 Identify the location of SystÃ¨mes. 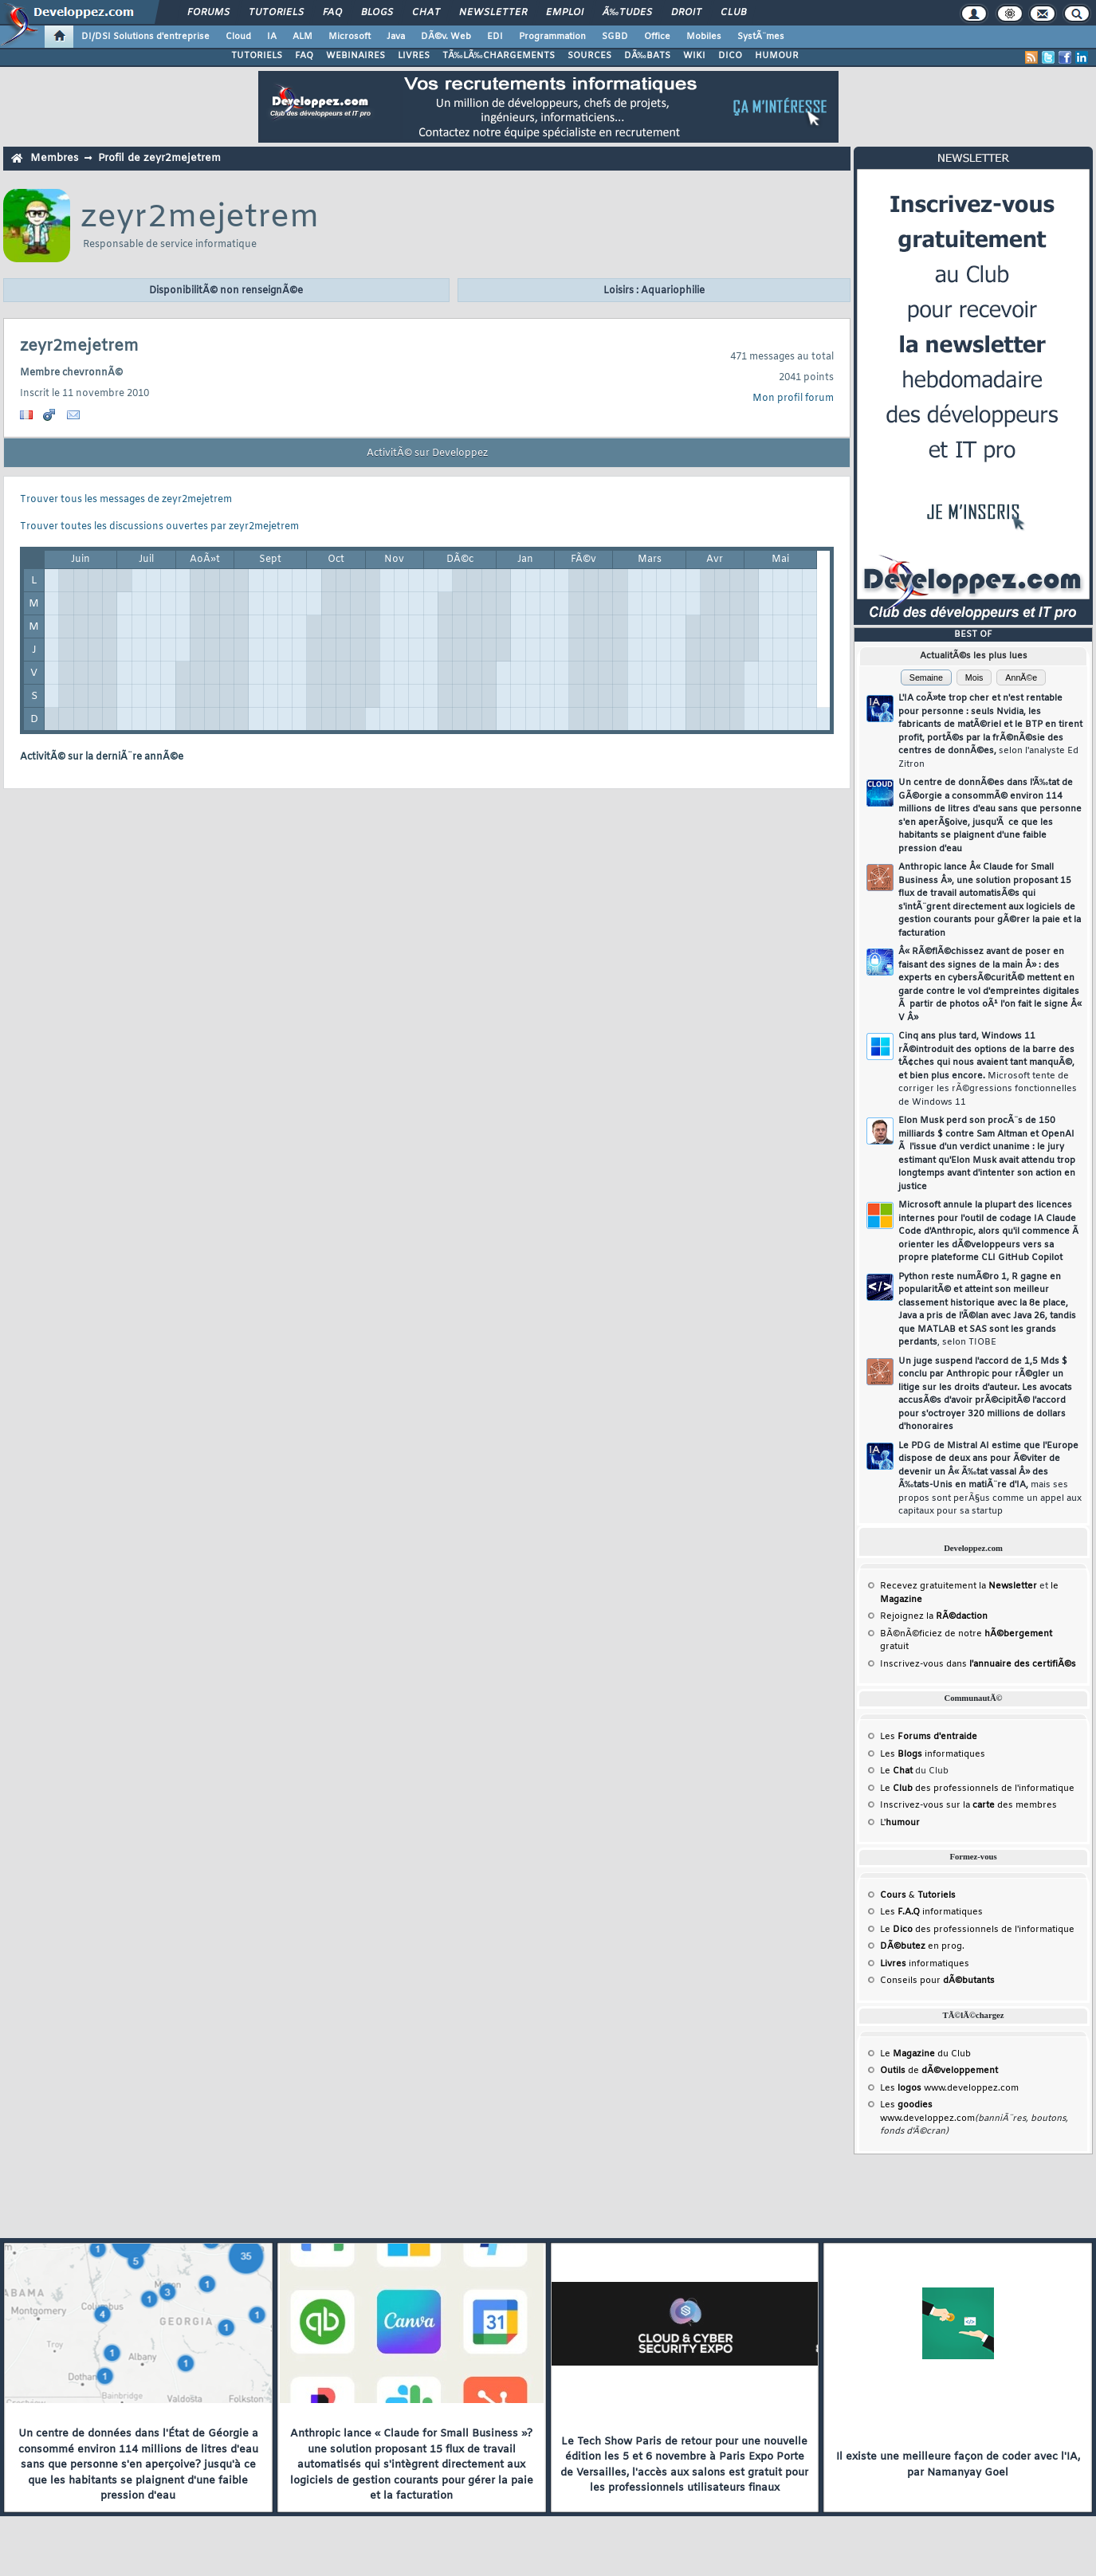
(760, 36).